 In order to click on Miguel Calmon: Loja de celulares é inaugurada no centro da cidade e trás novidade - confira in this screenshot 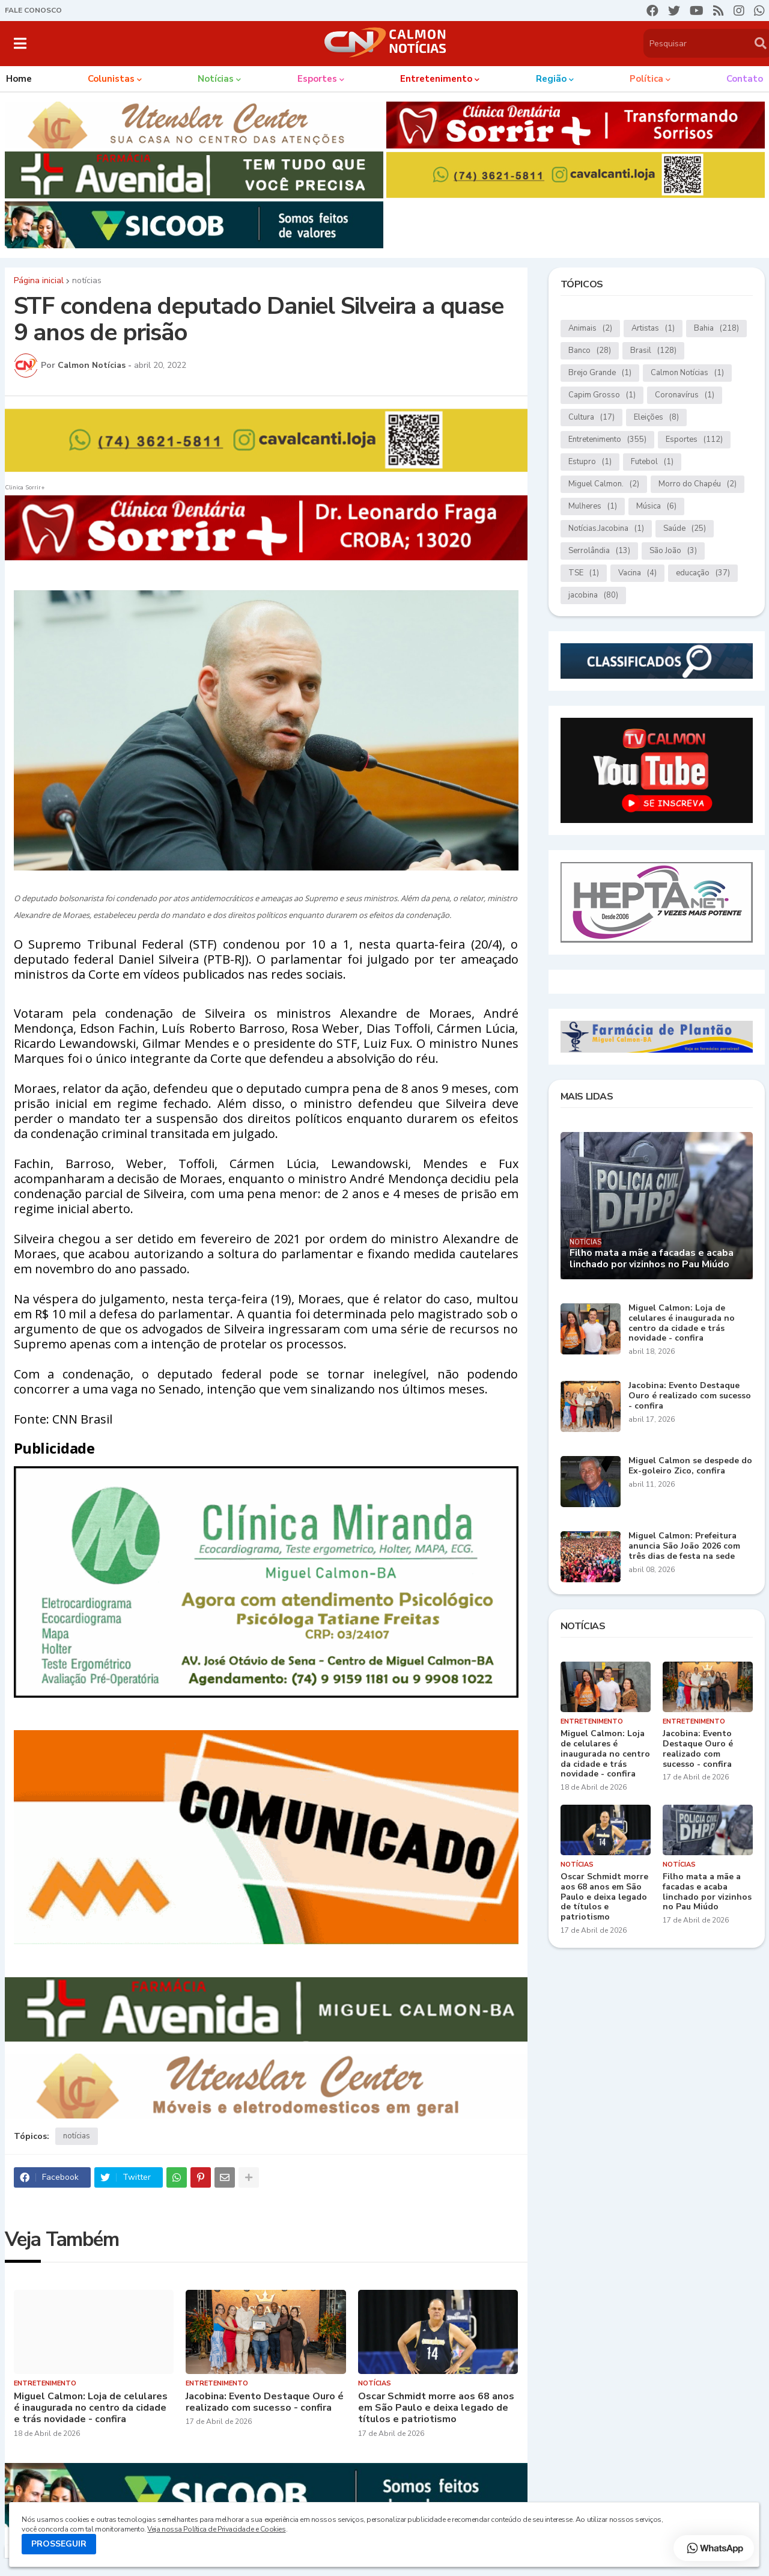, I will do `click(91, 2408)`.